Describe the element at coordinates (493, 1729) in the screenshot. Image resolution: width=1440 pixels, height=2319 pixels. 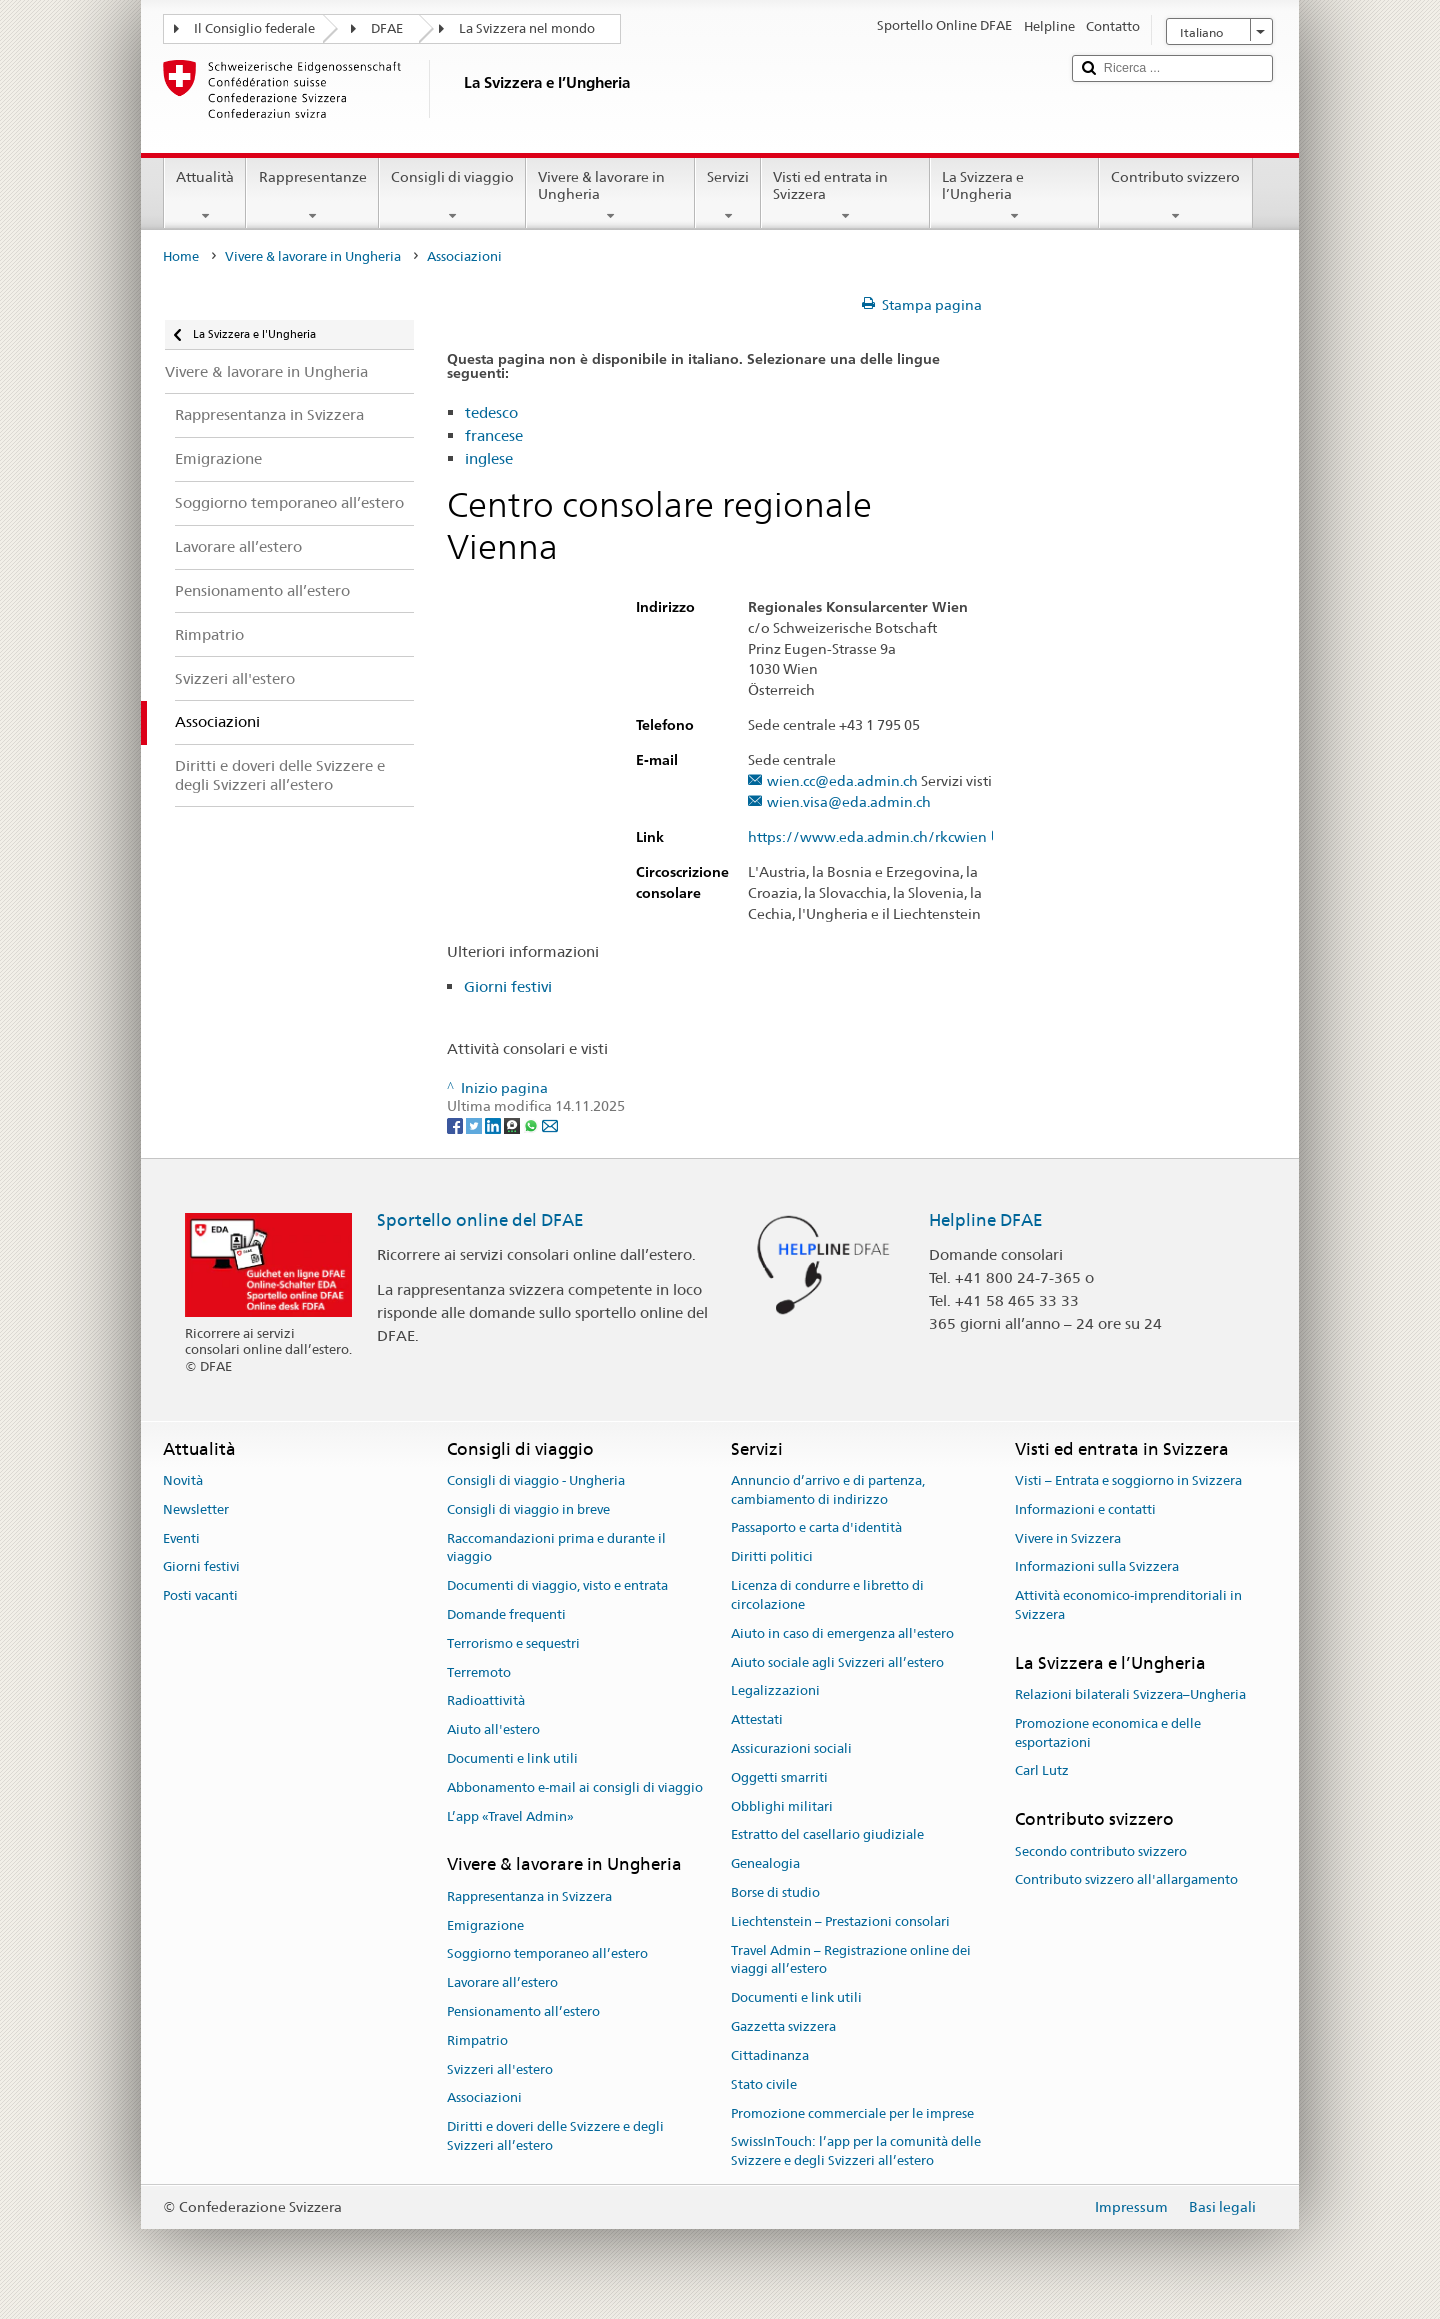
I see `Aiuto all'estero` at that location.